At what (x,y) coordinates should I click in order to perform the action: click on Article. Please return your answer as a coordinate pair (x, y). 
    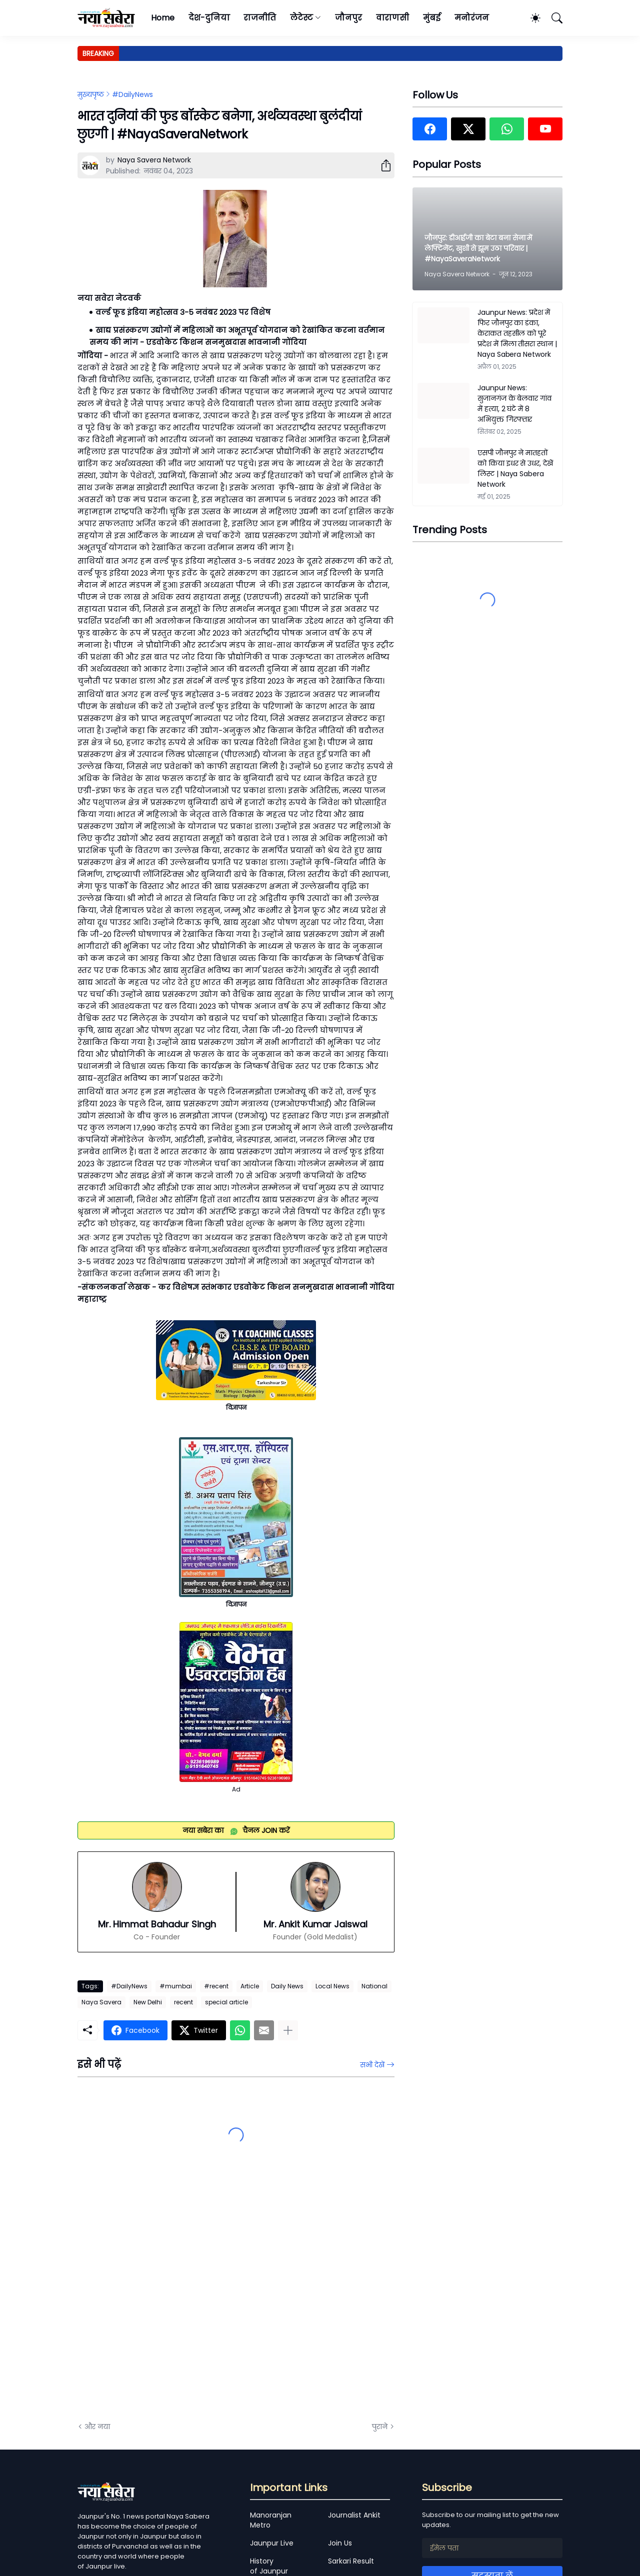
    Looking at the image, I should click on (249, 1986).